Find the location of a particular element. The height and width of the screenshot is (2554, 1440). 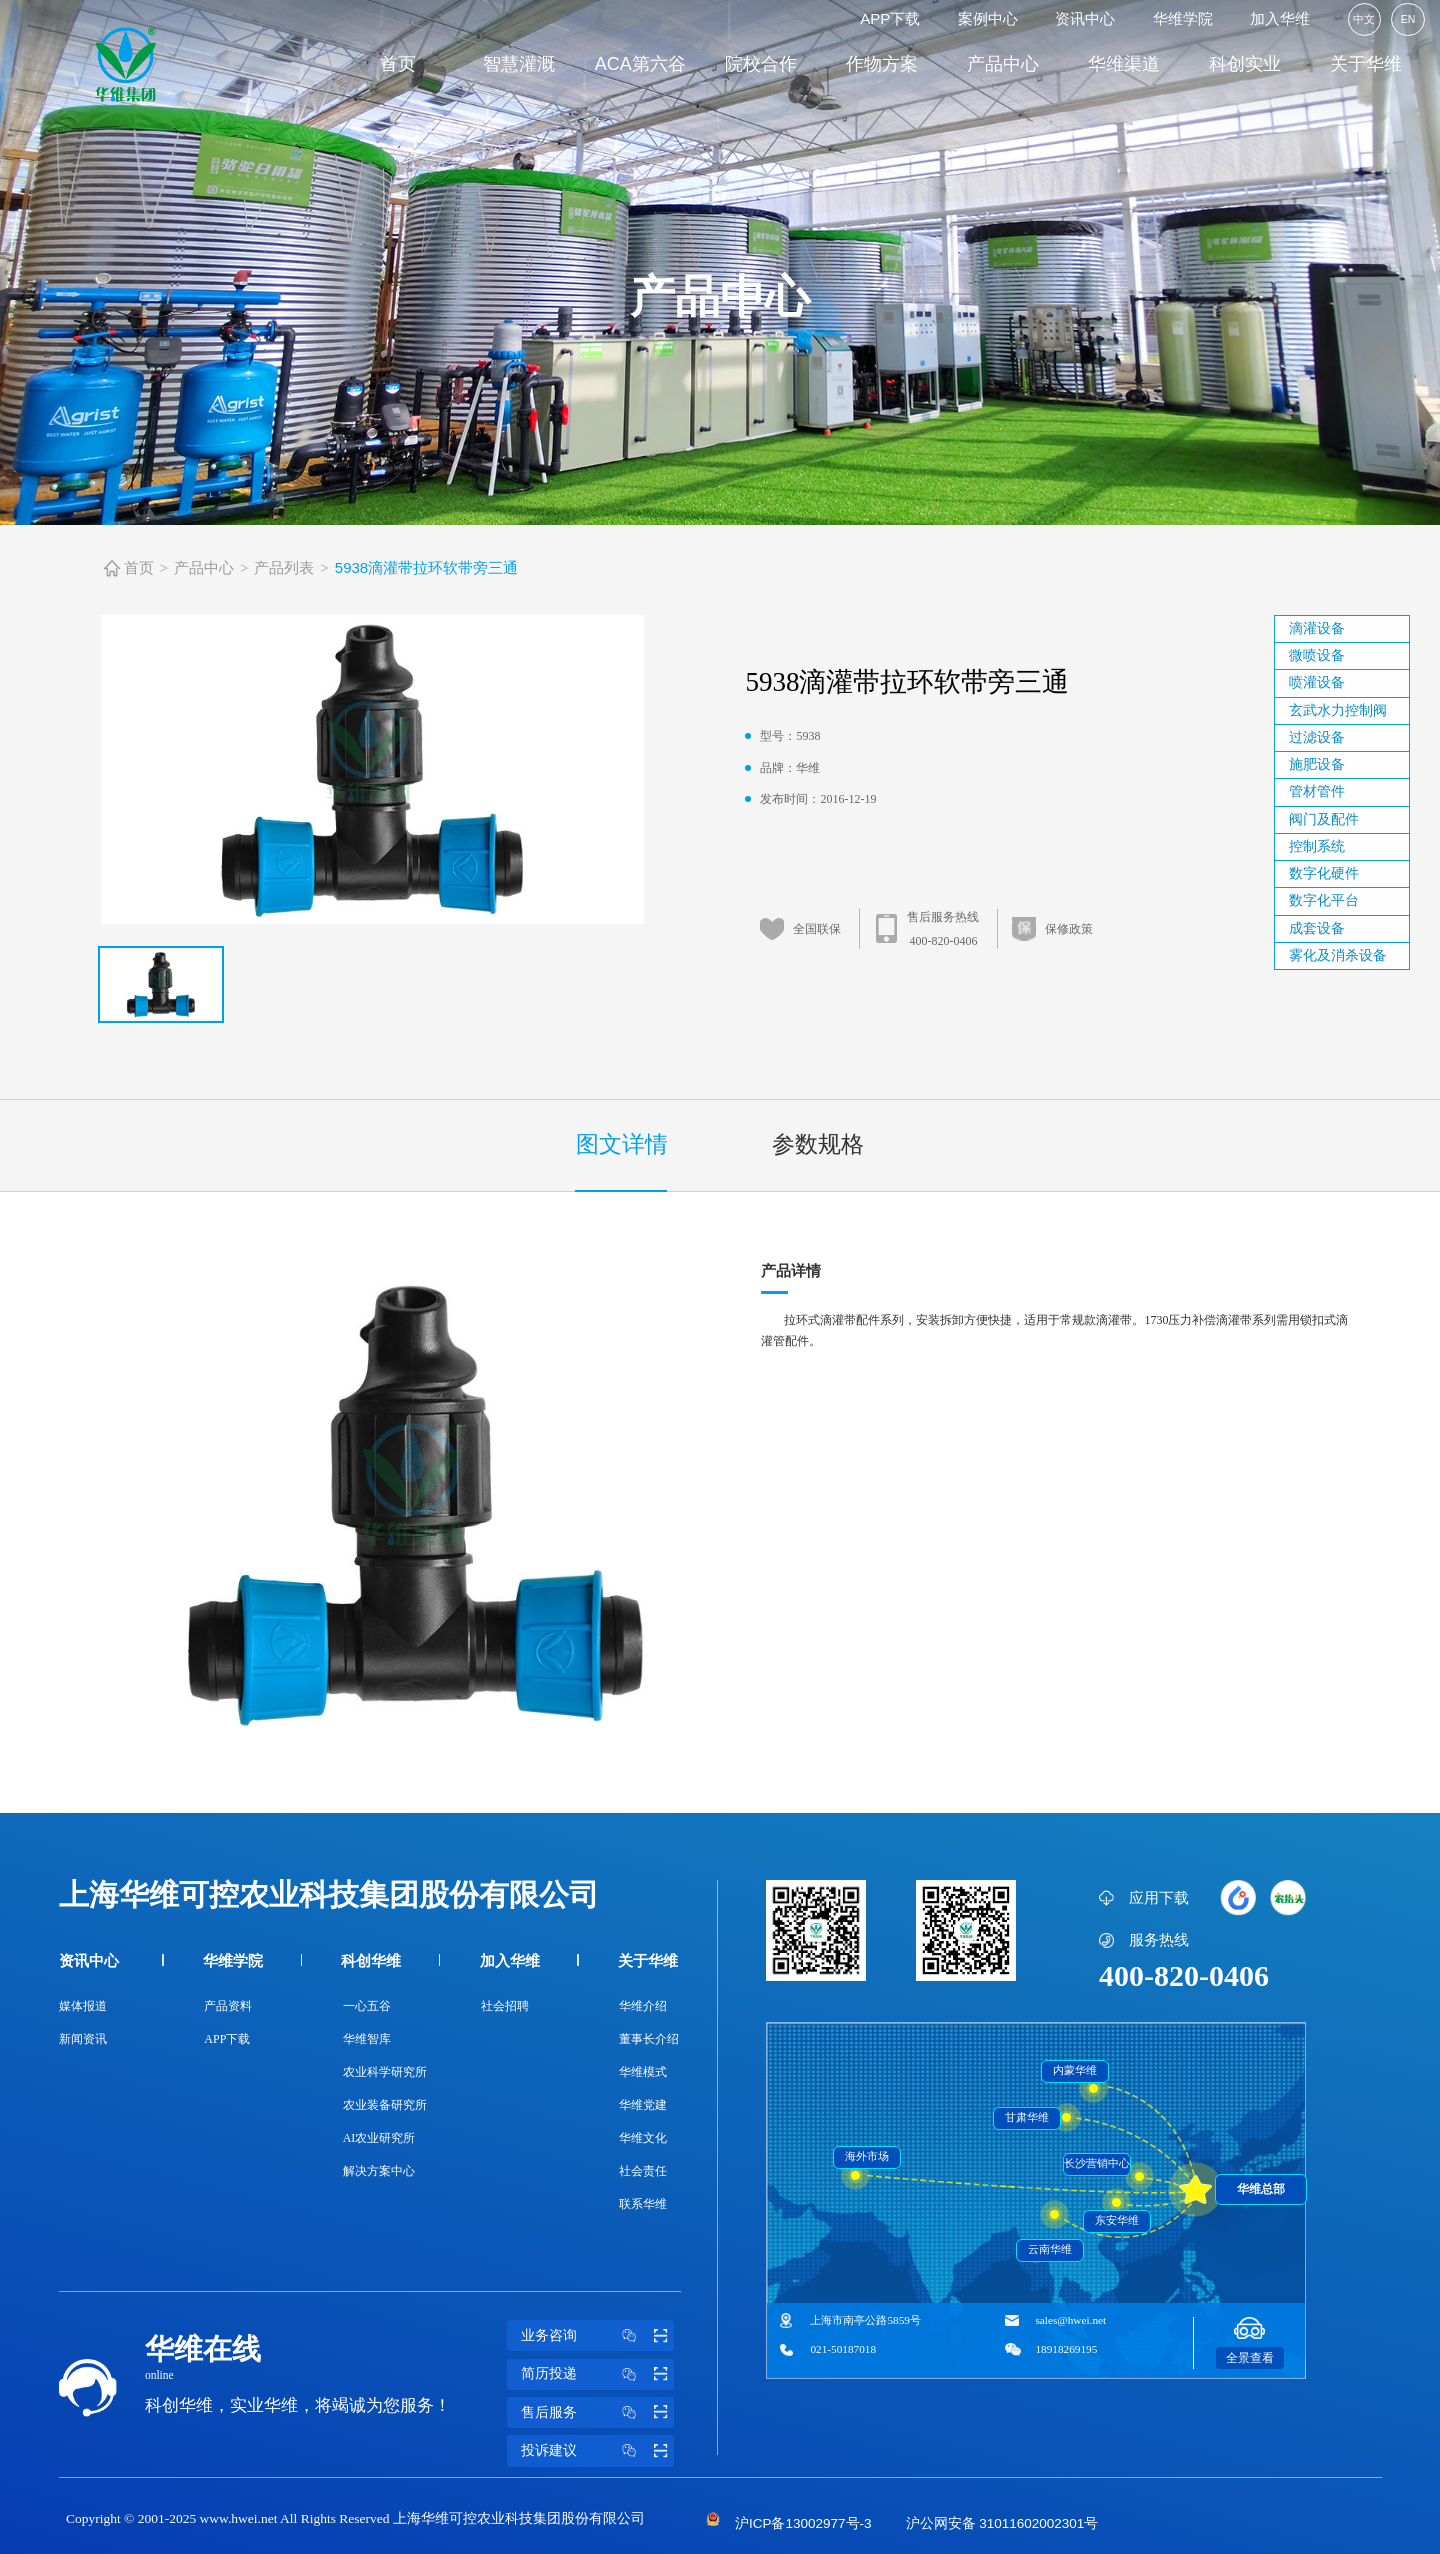

沪公网安备 31011602002301号 is located at coordinates (1002, 2523).